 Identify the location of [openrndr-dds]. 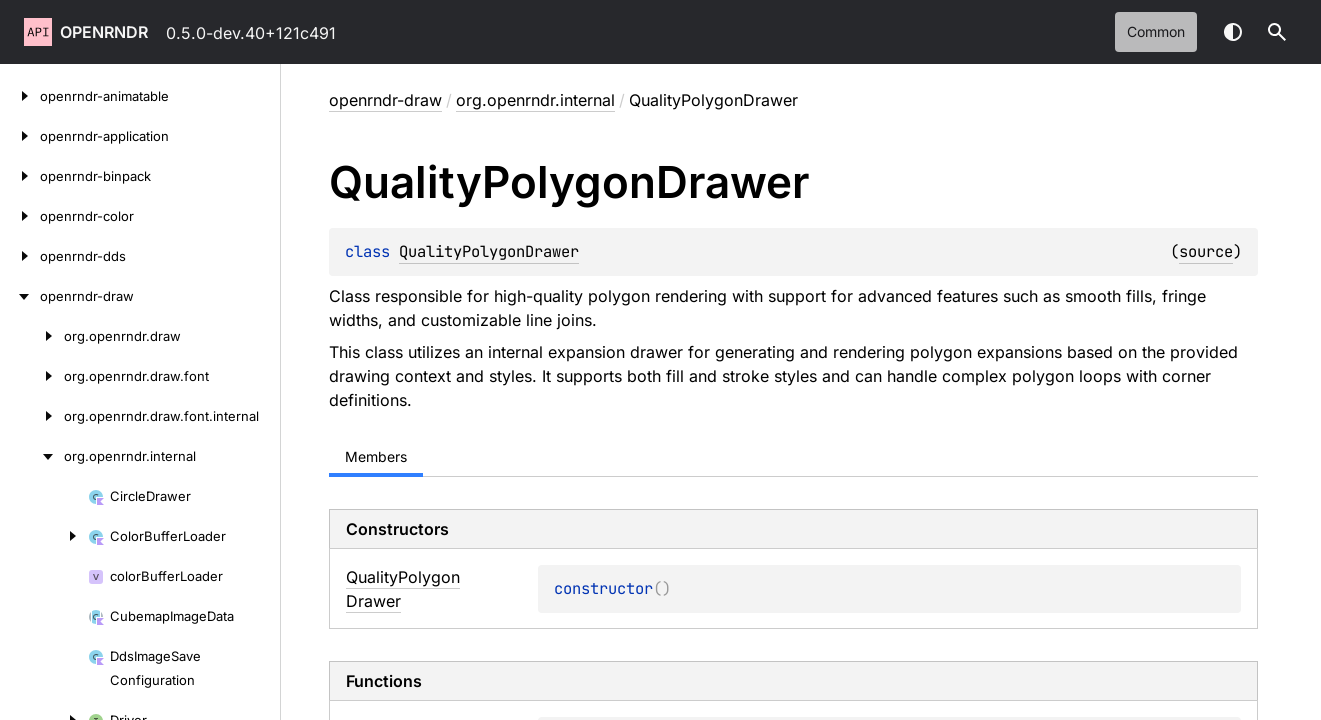
(20, 256).